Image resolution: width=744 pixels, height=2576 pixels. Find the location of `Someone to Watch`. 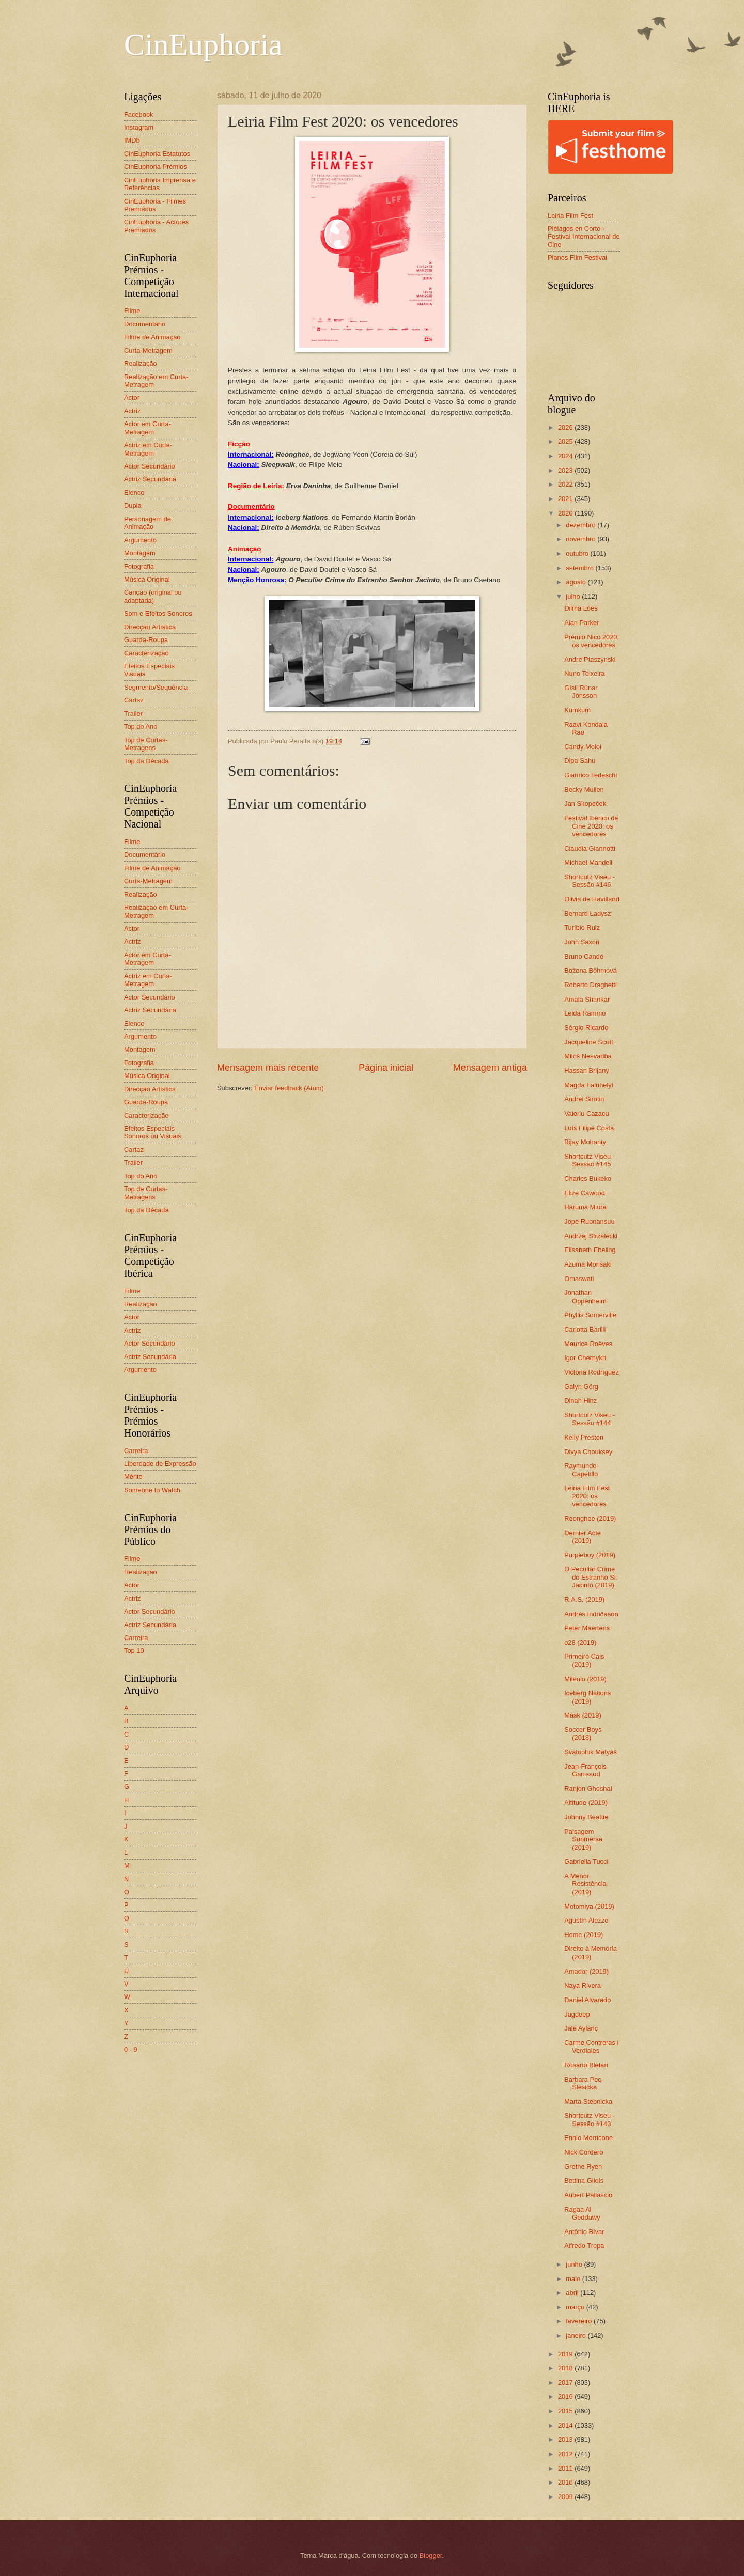

Someone to Watch is located at coordinates (152, 1490).